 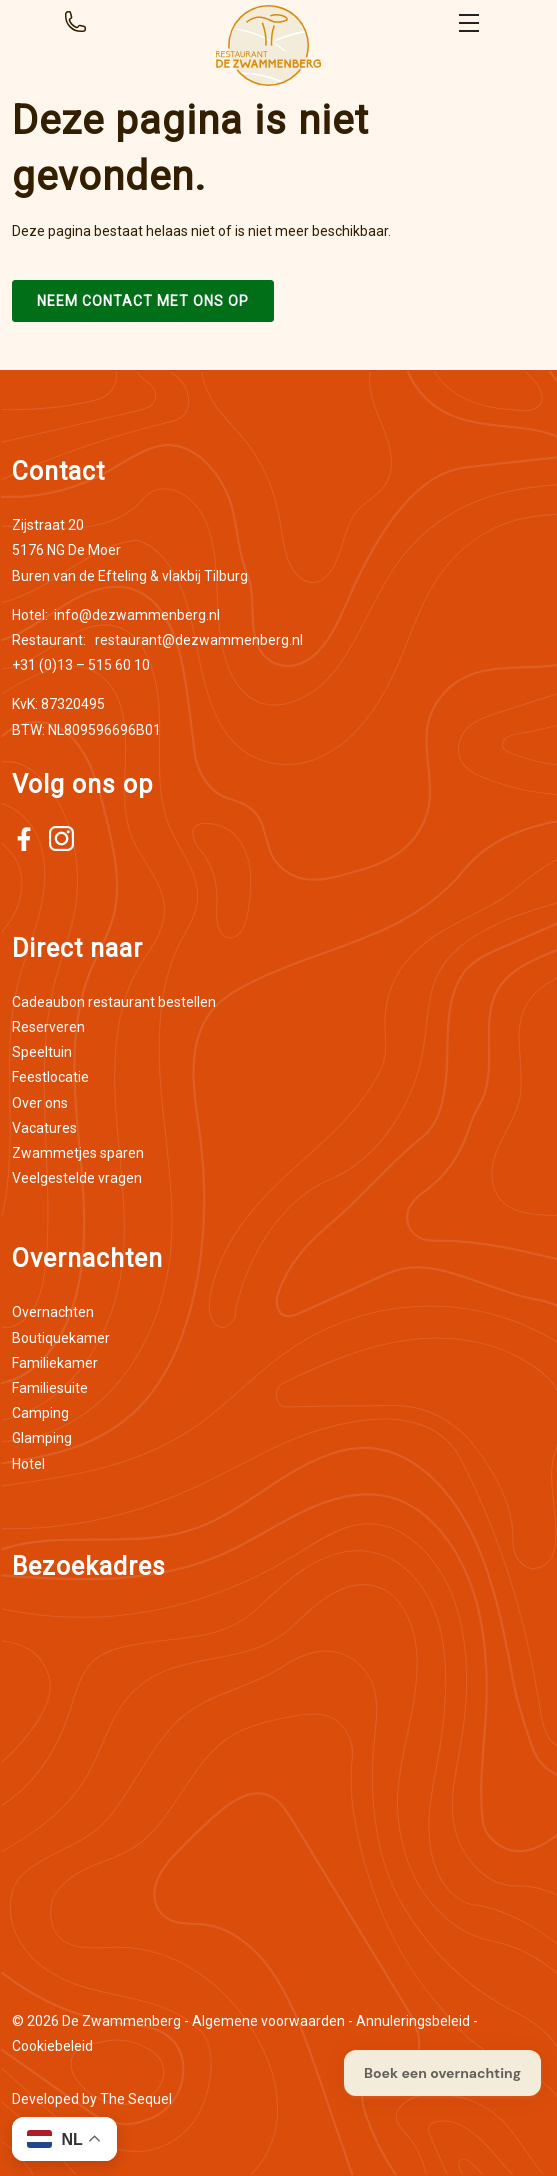 What do you see at coordinates (268, 2021) in the screenshot?
I see `Algemene voorwaarden` at bounding box center [268, 2021].